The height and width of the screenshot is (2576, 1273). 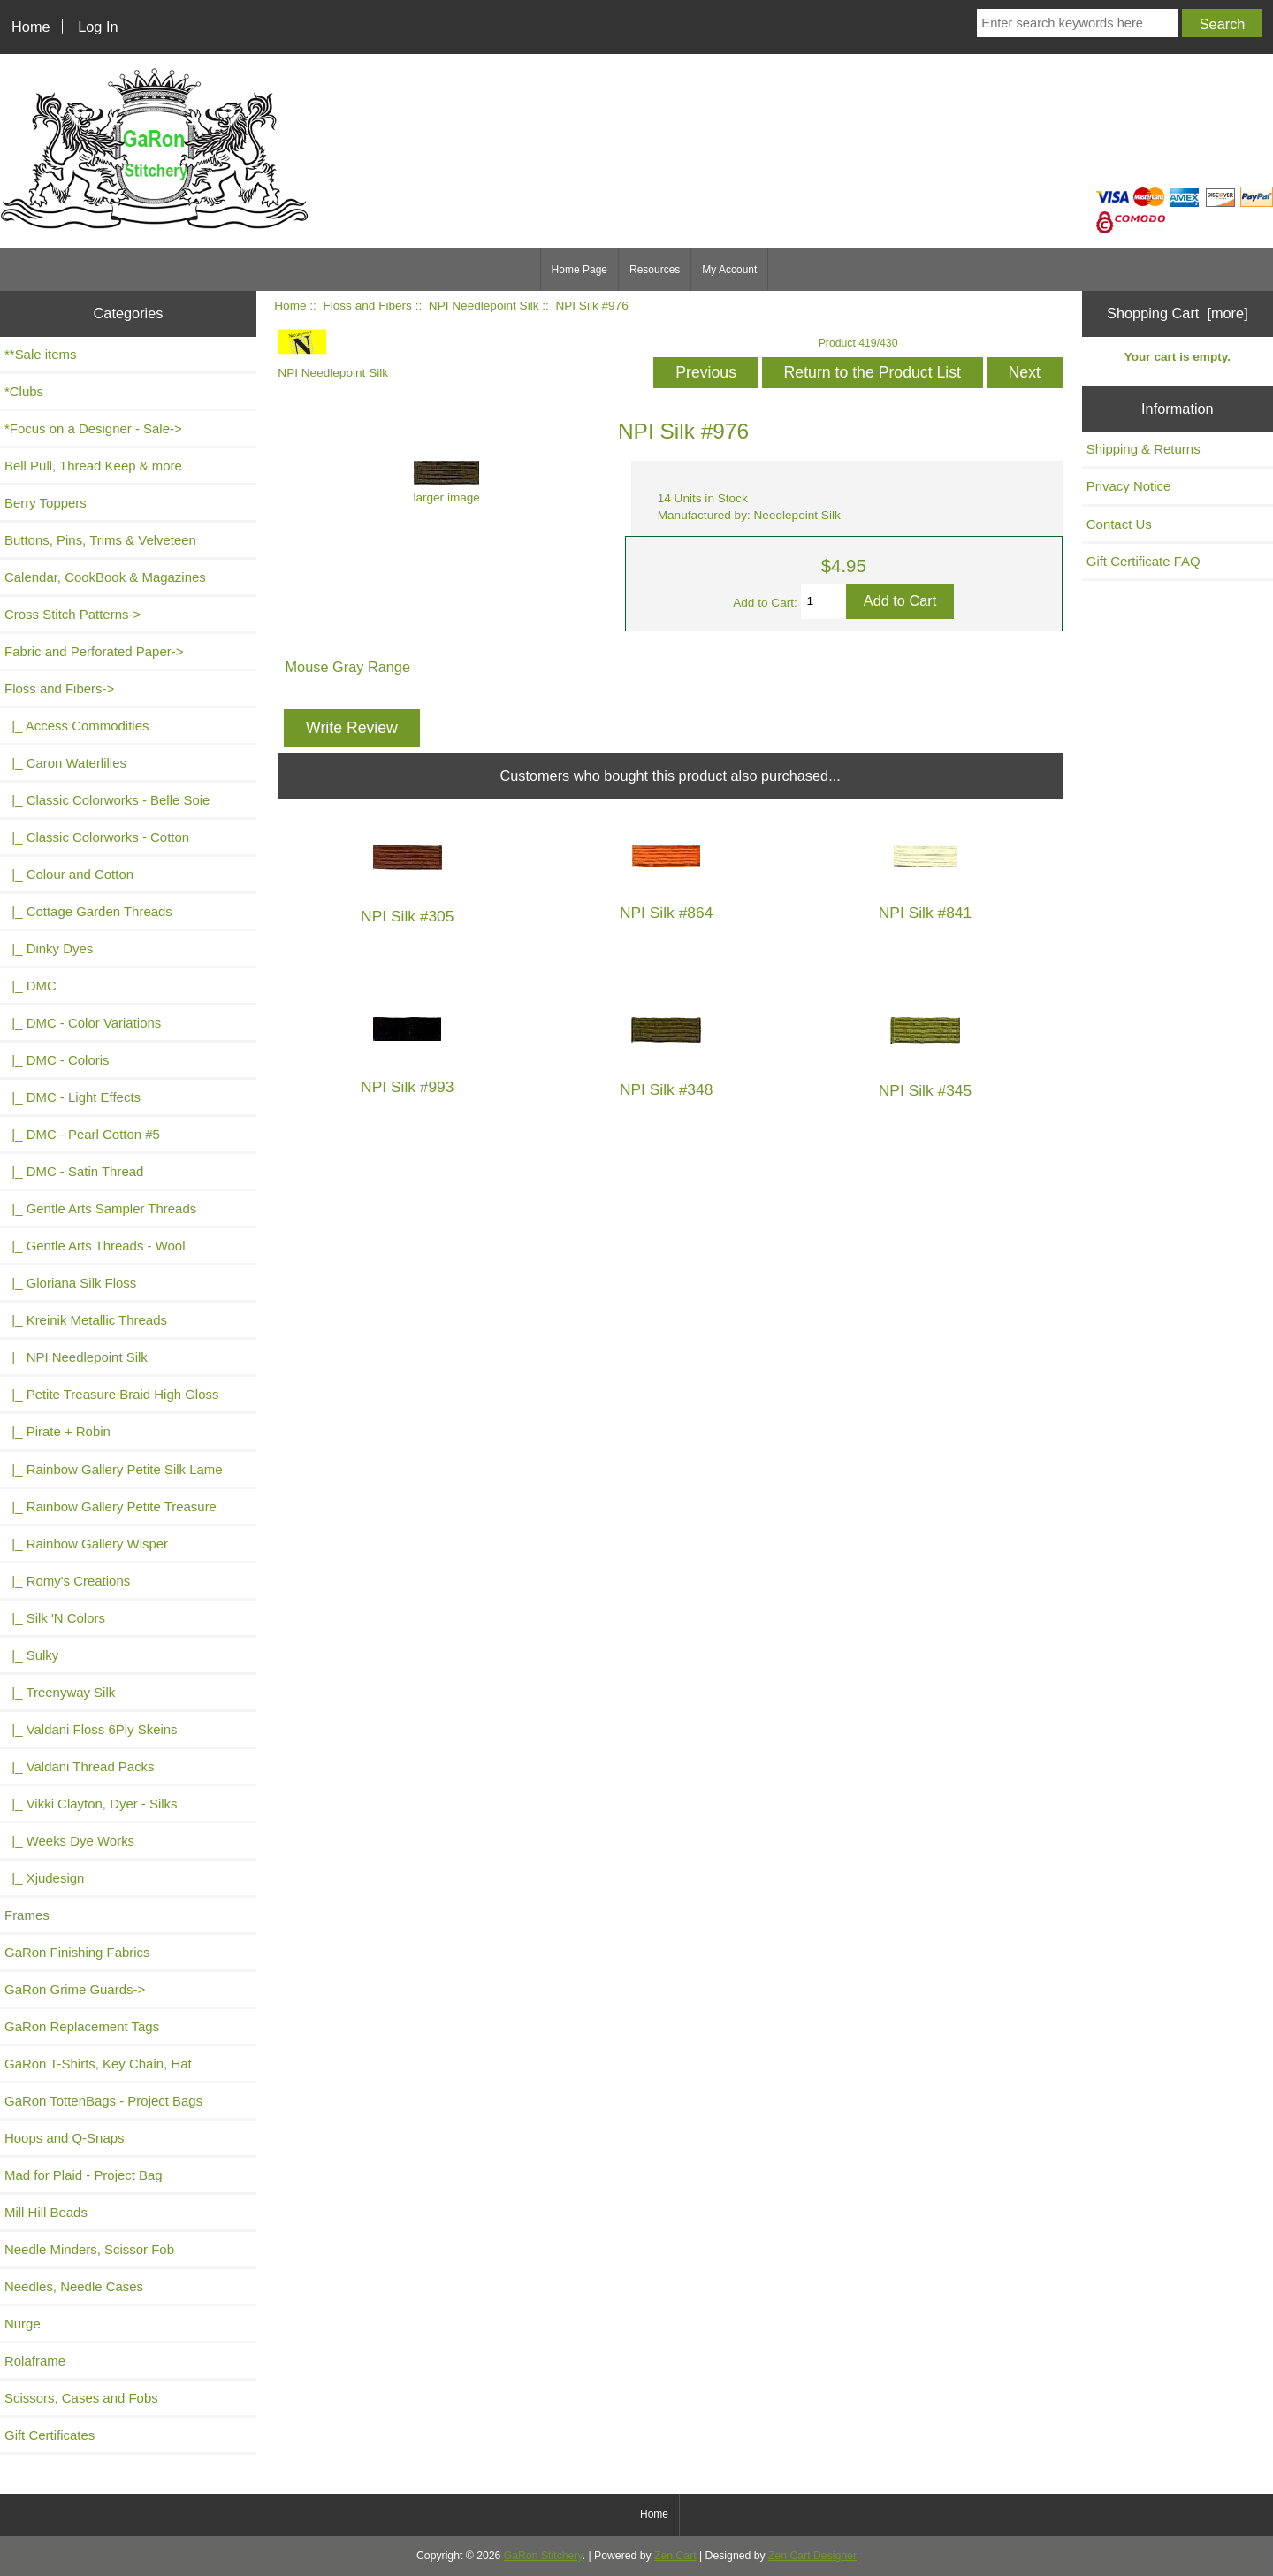 What do you see at coordinates (88, 911) in the screenshot?
I see `|_ Cottage Garden Threads` at bounding box center [88, 911].